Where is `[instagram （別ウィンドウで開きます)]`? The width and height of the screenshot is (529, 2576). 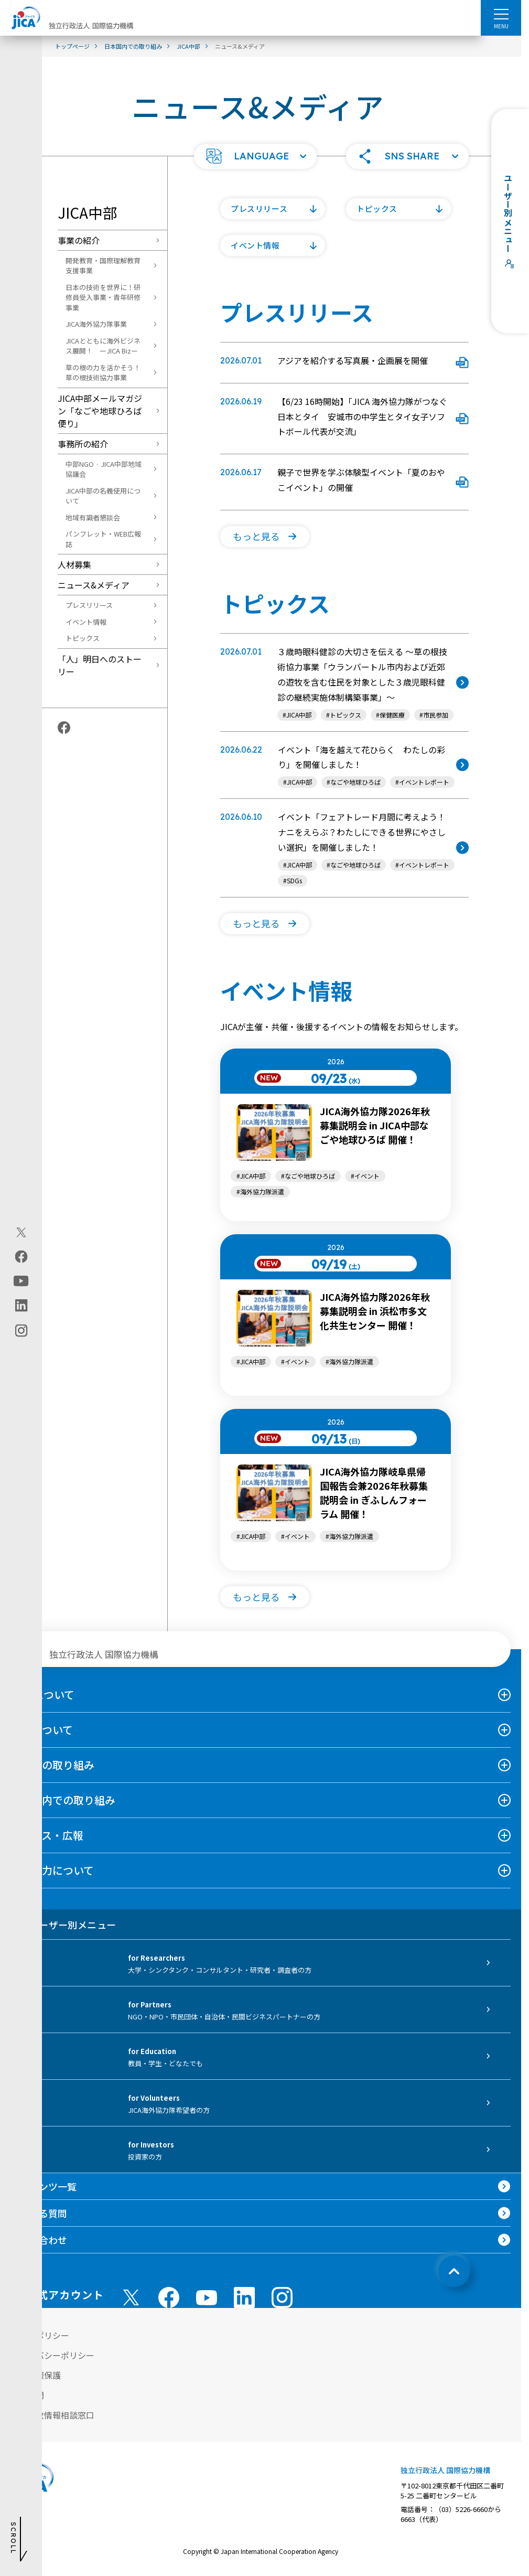 [instagram （別ウィンドウで開きます)] is located at coordinates (282, 2297).